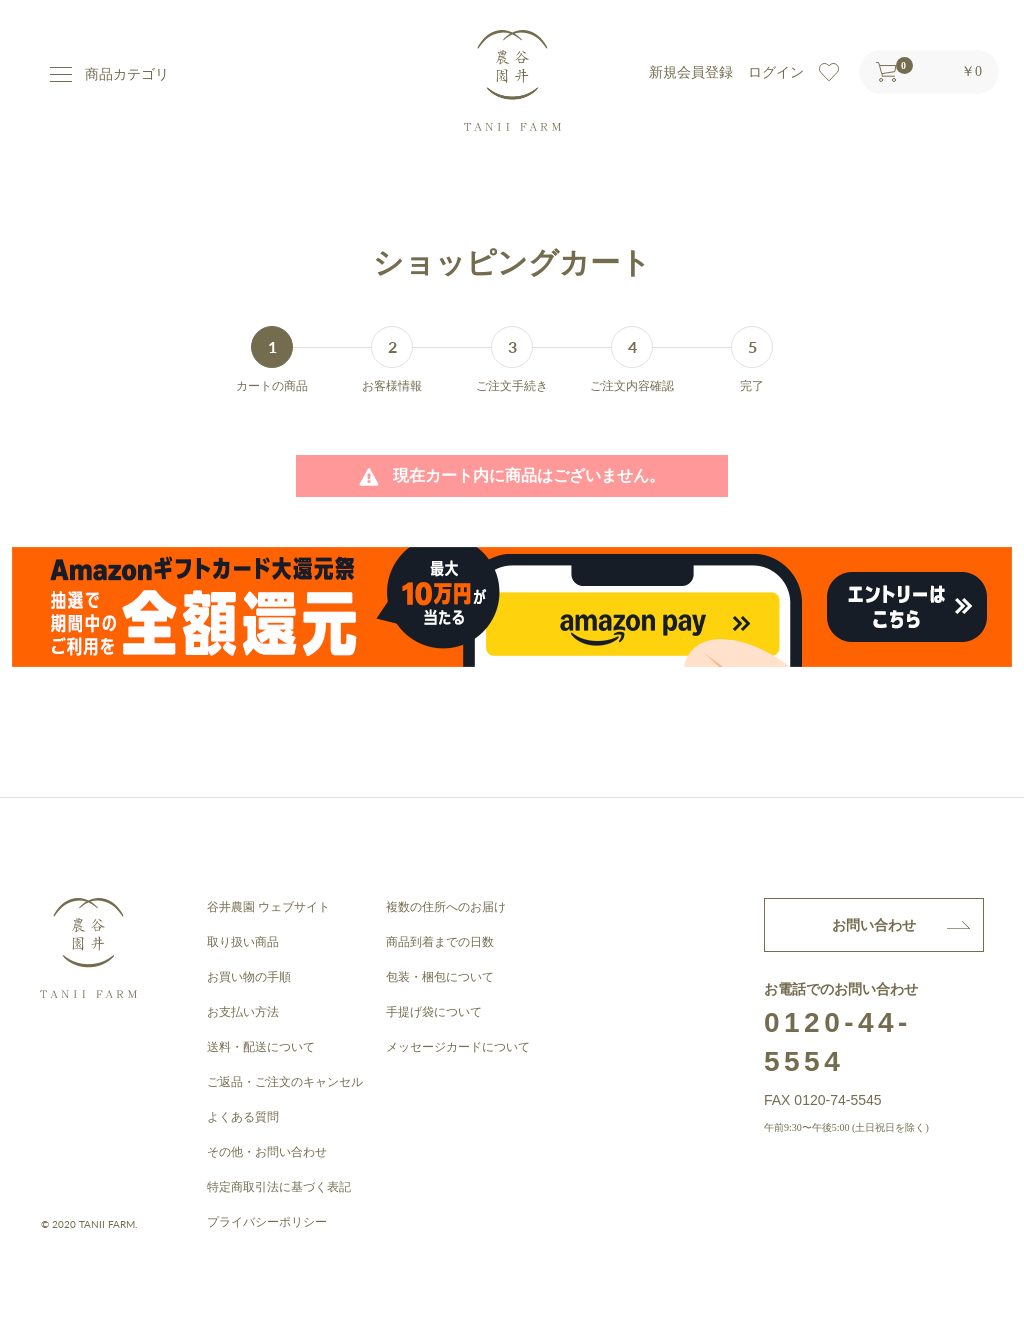  I want to click on ご返品・ご注文のキャンセル, so click(285, 1082).